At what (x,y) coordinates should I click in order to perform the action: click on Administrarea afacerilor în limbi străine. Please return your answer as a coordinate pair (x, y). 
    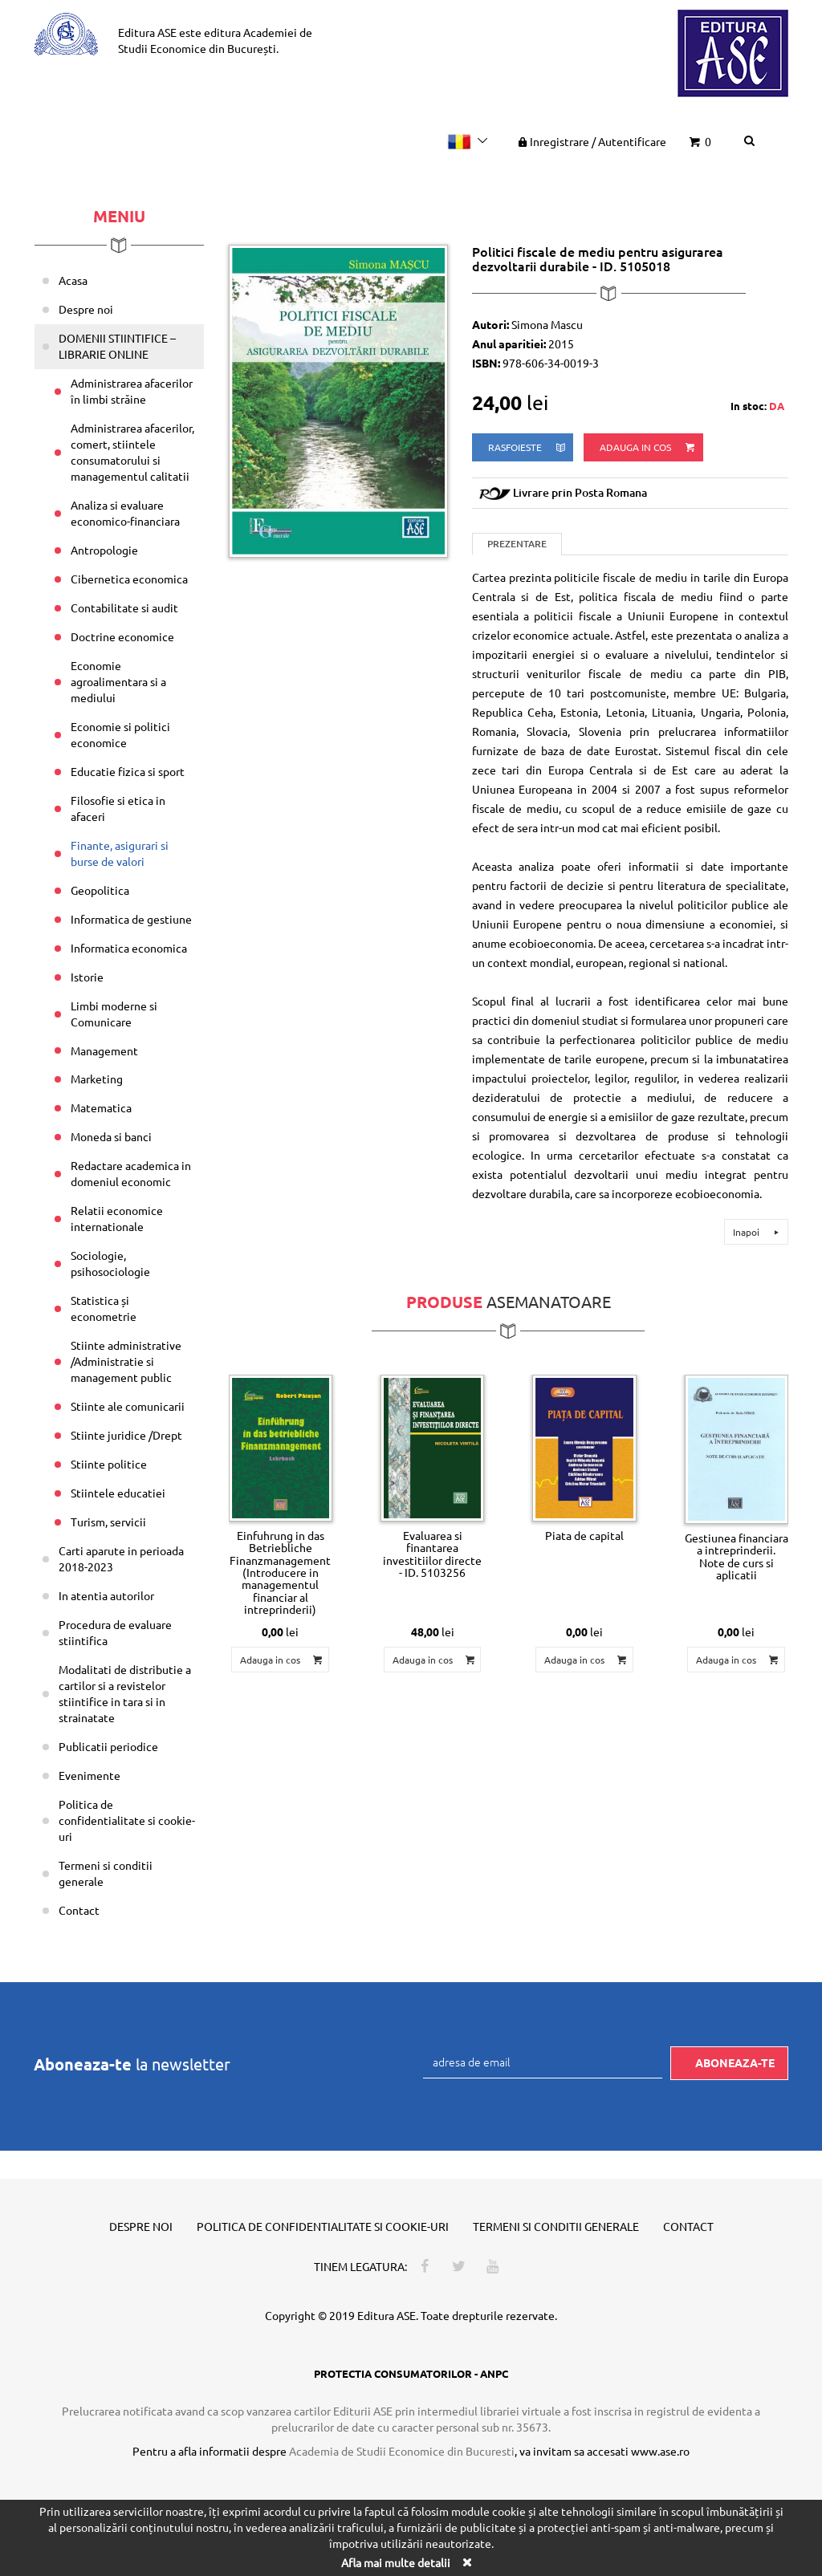
    Looking at the image, I should click on (132, 391).